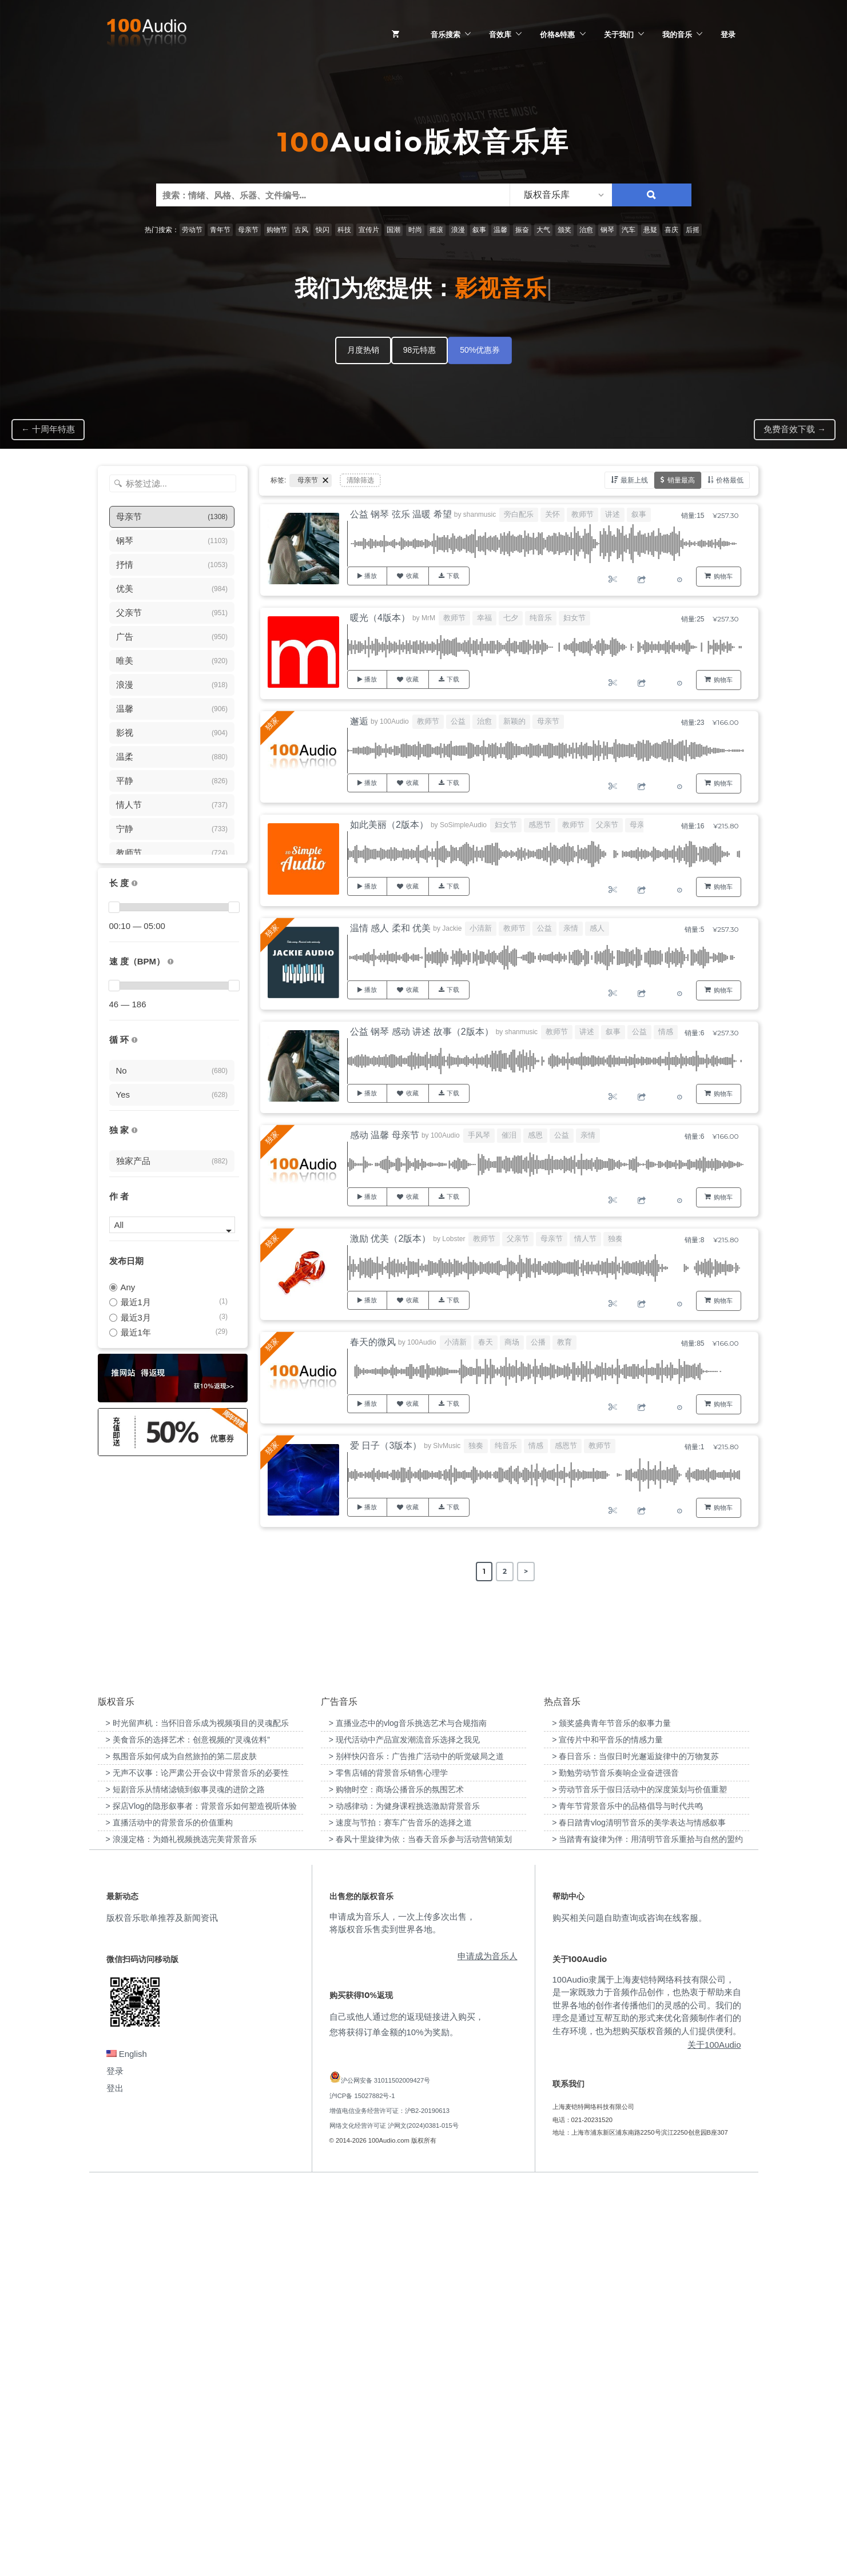  Describe the element at coordinates (723, 576) in the screenshot. I see `购物车` at that location.